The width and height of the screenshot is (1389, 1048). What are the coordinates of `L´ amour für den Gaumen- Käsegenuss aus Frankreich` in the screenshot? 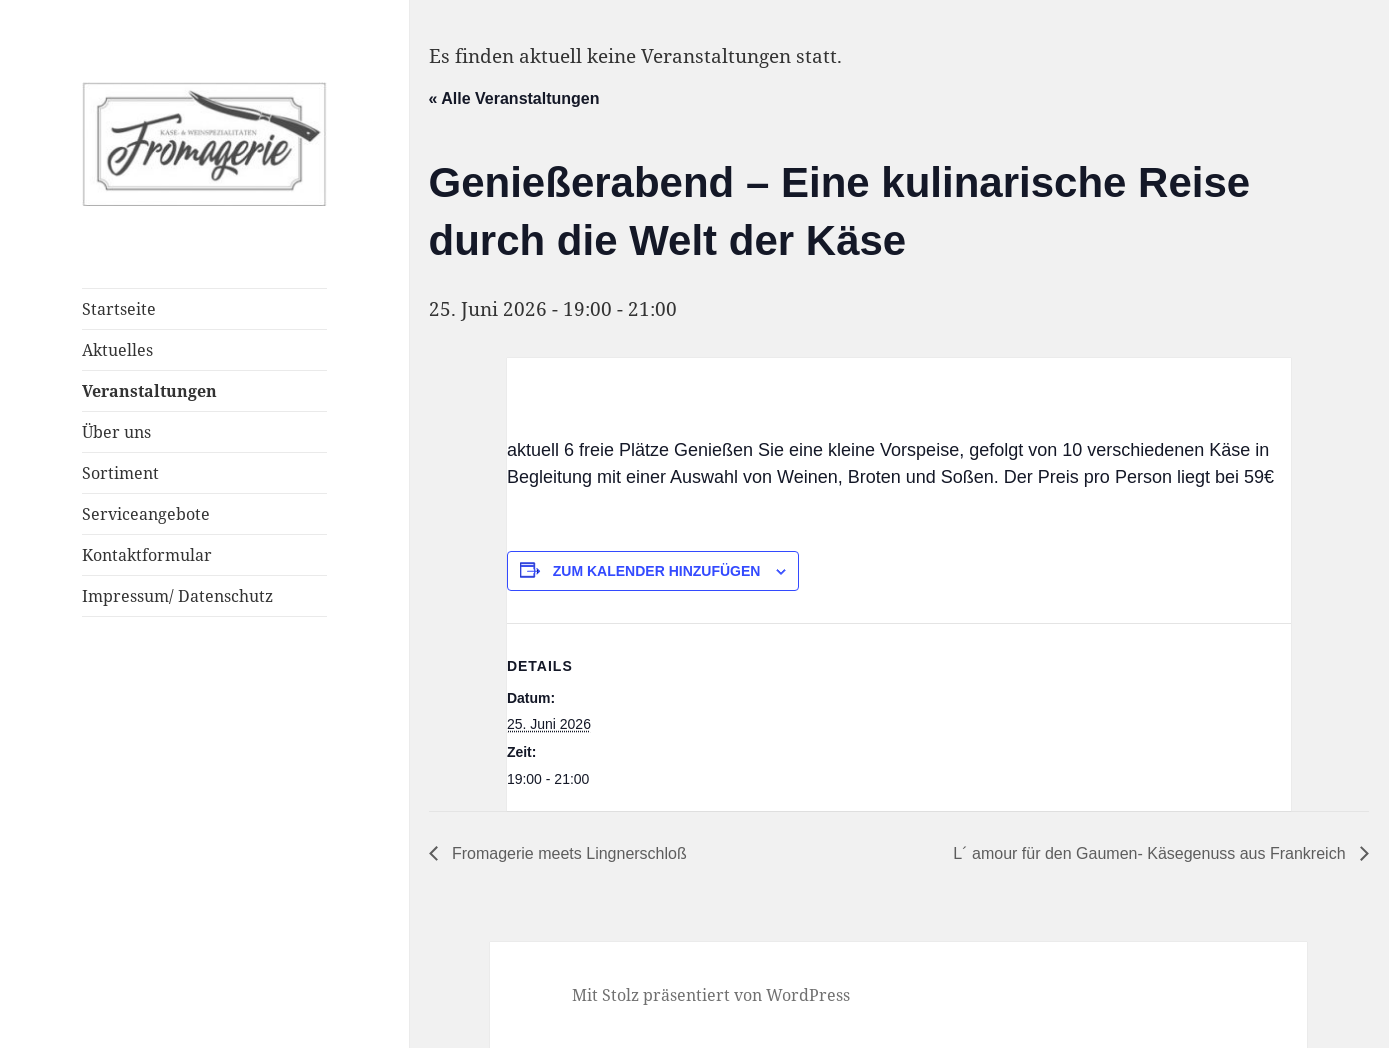 It's located at (1151, 853).